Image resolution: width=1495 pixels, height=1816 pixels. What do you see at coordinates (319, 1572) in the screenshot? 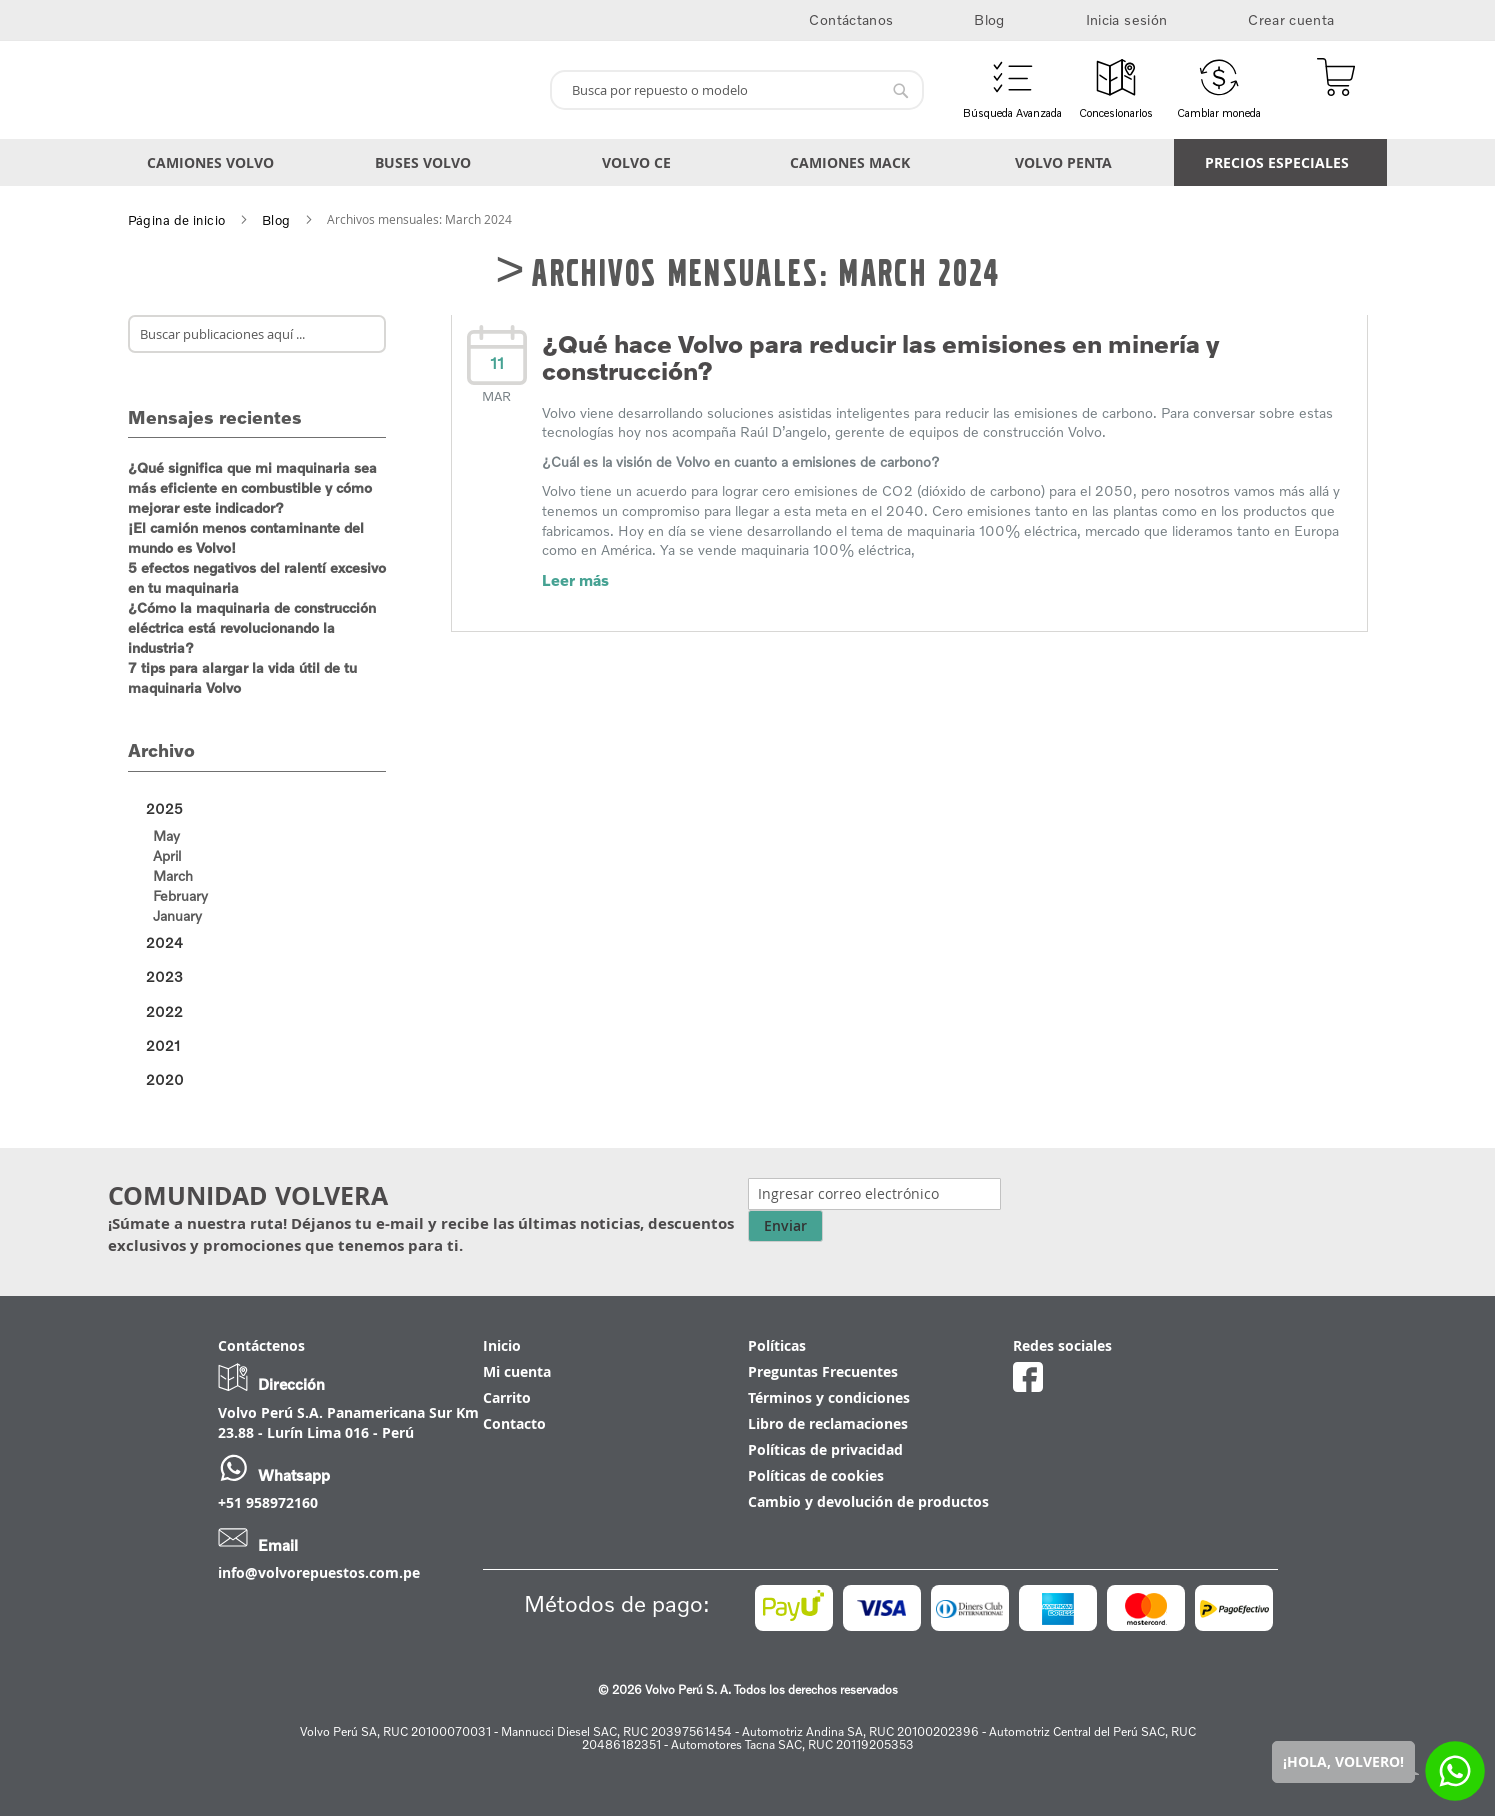
I see `info@volvorepuestos.com.pe` at bounding box center [319, 1572].